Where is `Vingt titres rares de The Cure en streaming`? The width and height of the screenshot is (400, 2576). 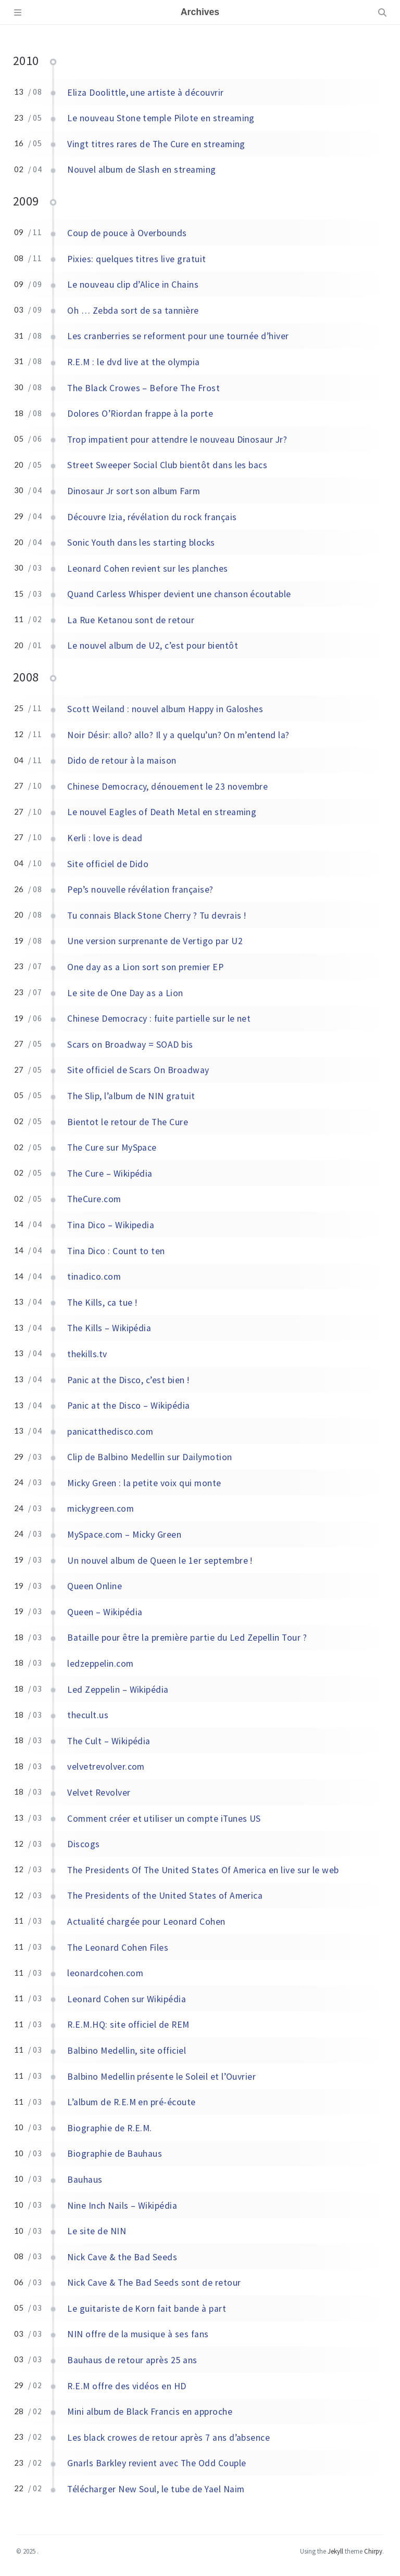 Vingt titres rares de The Cure en streaming is located at coordinates (156, 144).